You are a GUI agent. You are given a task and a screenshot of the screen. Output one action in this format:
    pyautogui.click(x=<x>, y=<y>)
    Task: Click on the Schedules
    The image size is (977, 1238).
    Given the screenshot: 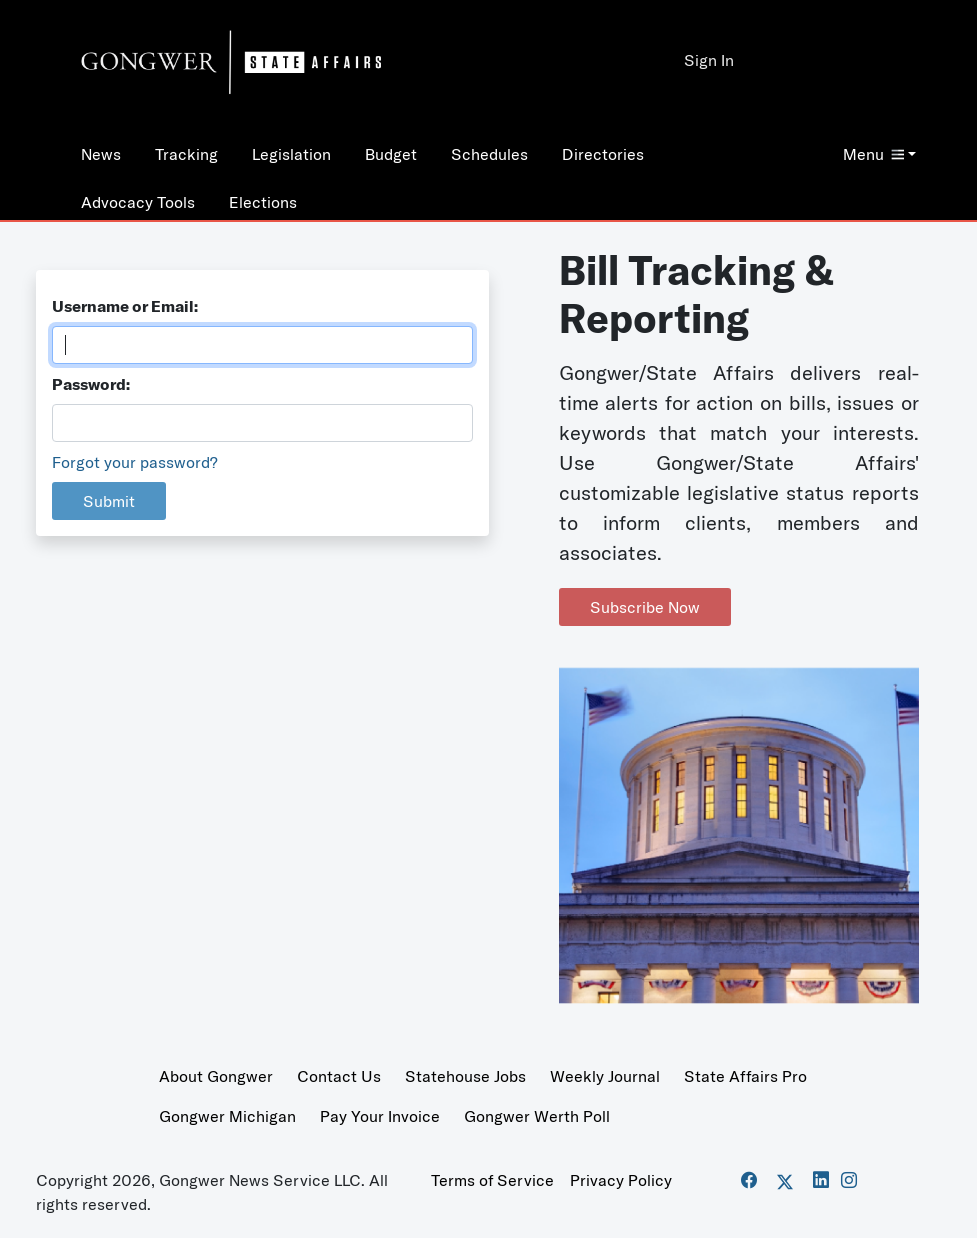 What is the action you would take?
    pyautogui.click(x=489, y=154)
    